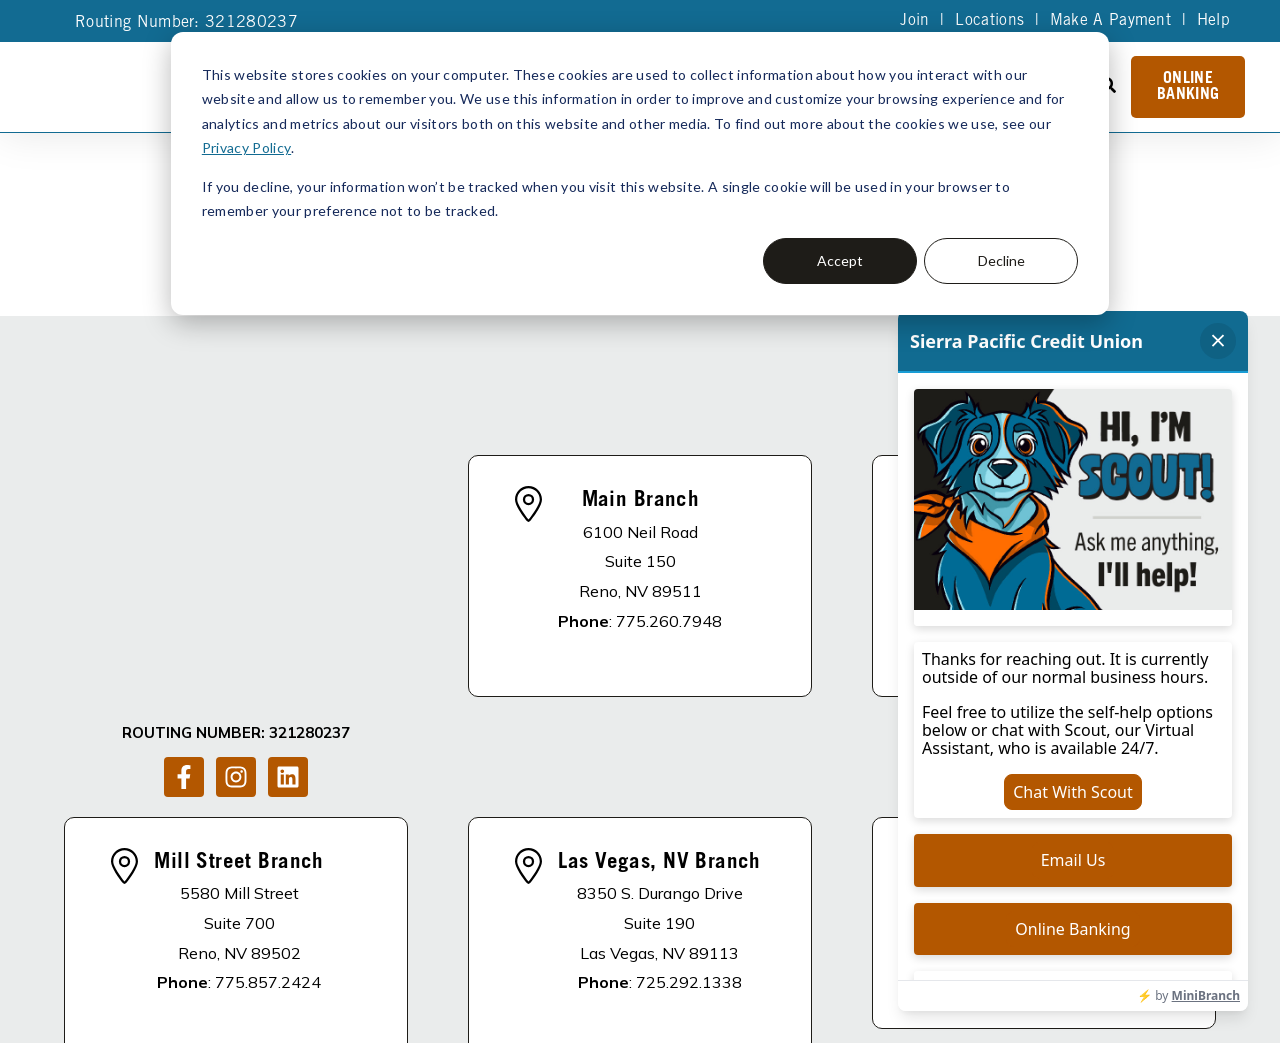  I want to click on Locations, so click(988, 21).